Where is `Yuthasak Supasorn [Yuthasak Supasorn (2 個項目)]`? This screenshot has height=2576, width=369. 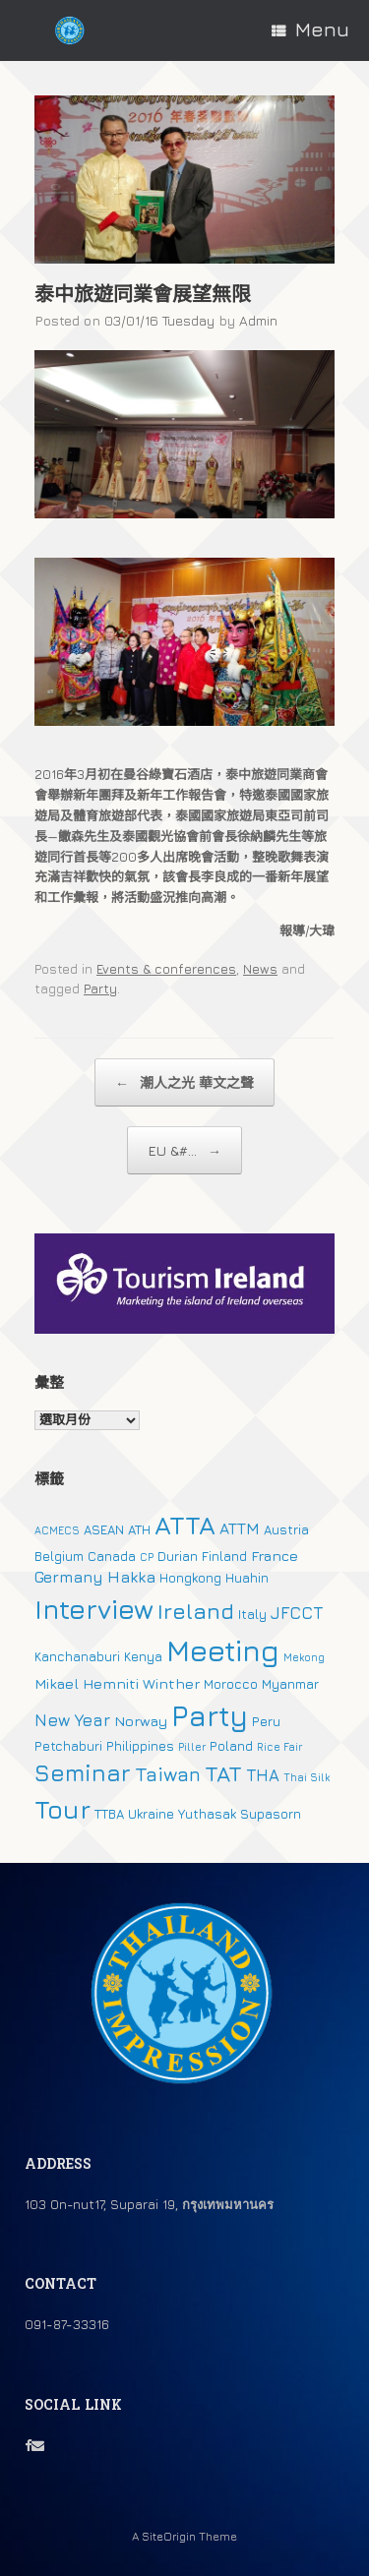
Yuthasak Supasorn [Yuthasak Supasorn (2 個項目)] is located at coordinates (239, 1814).